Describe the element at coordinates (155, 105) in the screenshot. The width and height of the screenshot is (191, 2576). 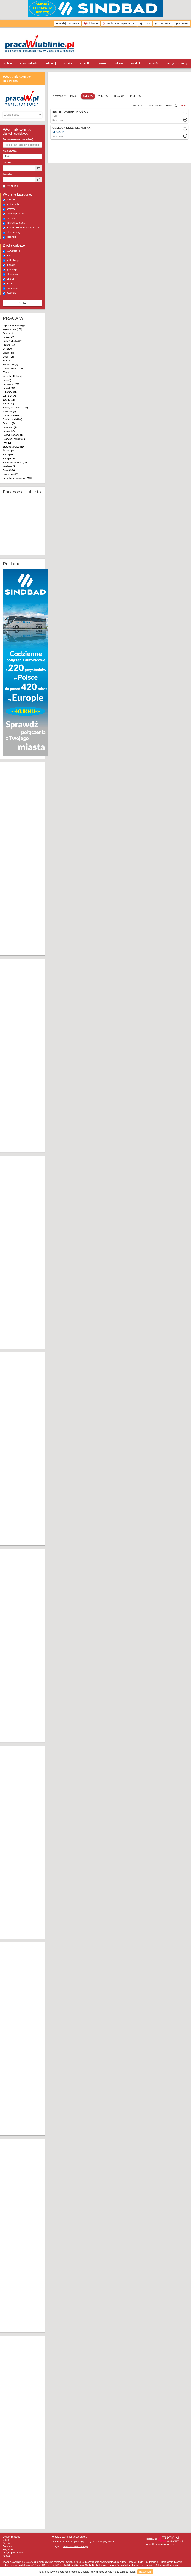
I see `Stanowisko` at that location.